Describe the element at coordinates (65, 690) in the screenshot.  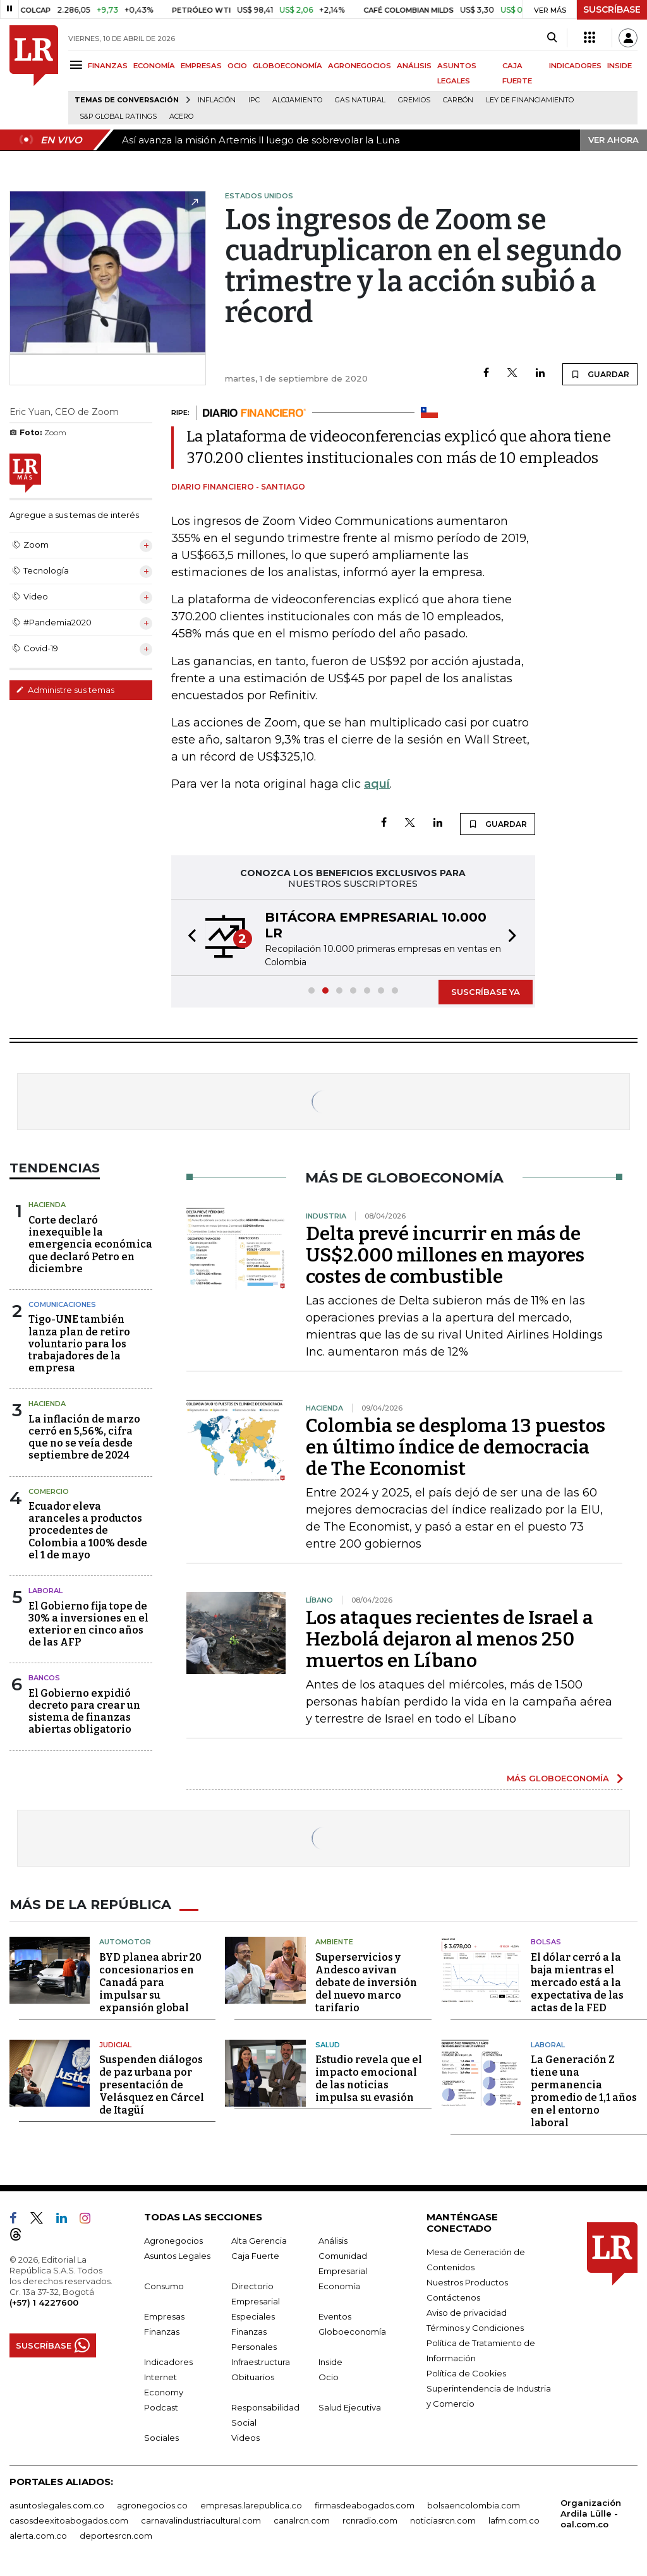
I see `Administre sus temas` at that location.